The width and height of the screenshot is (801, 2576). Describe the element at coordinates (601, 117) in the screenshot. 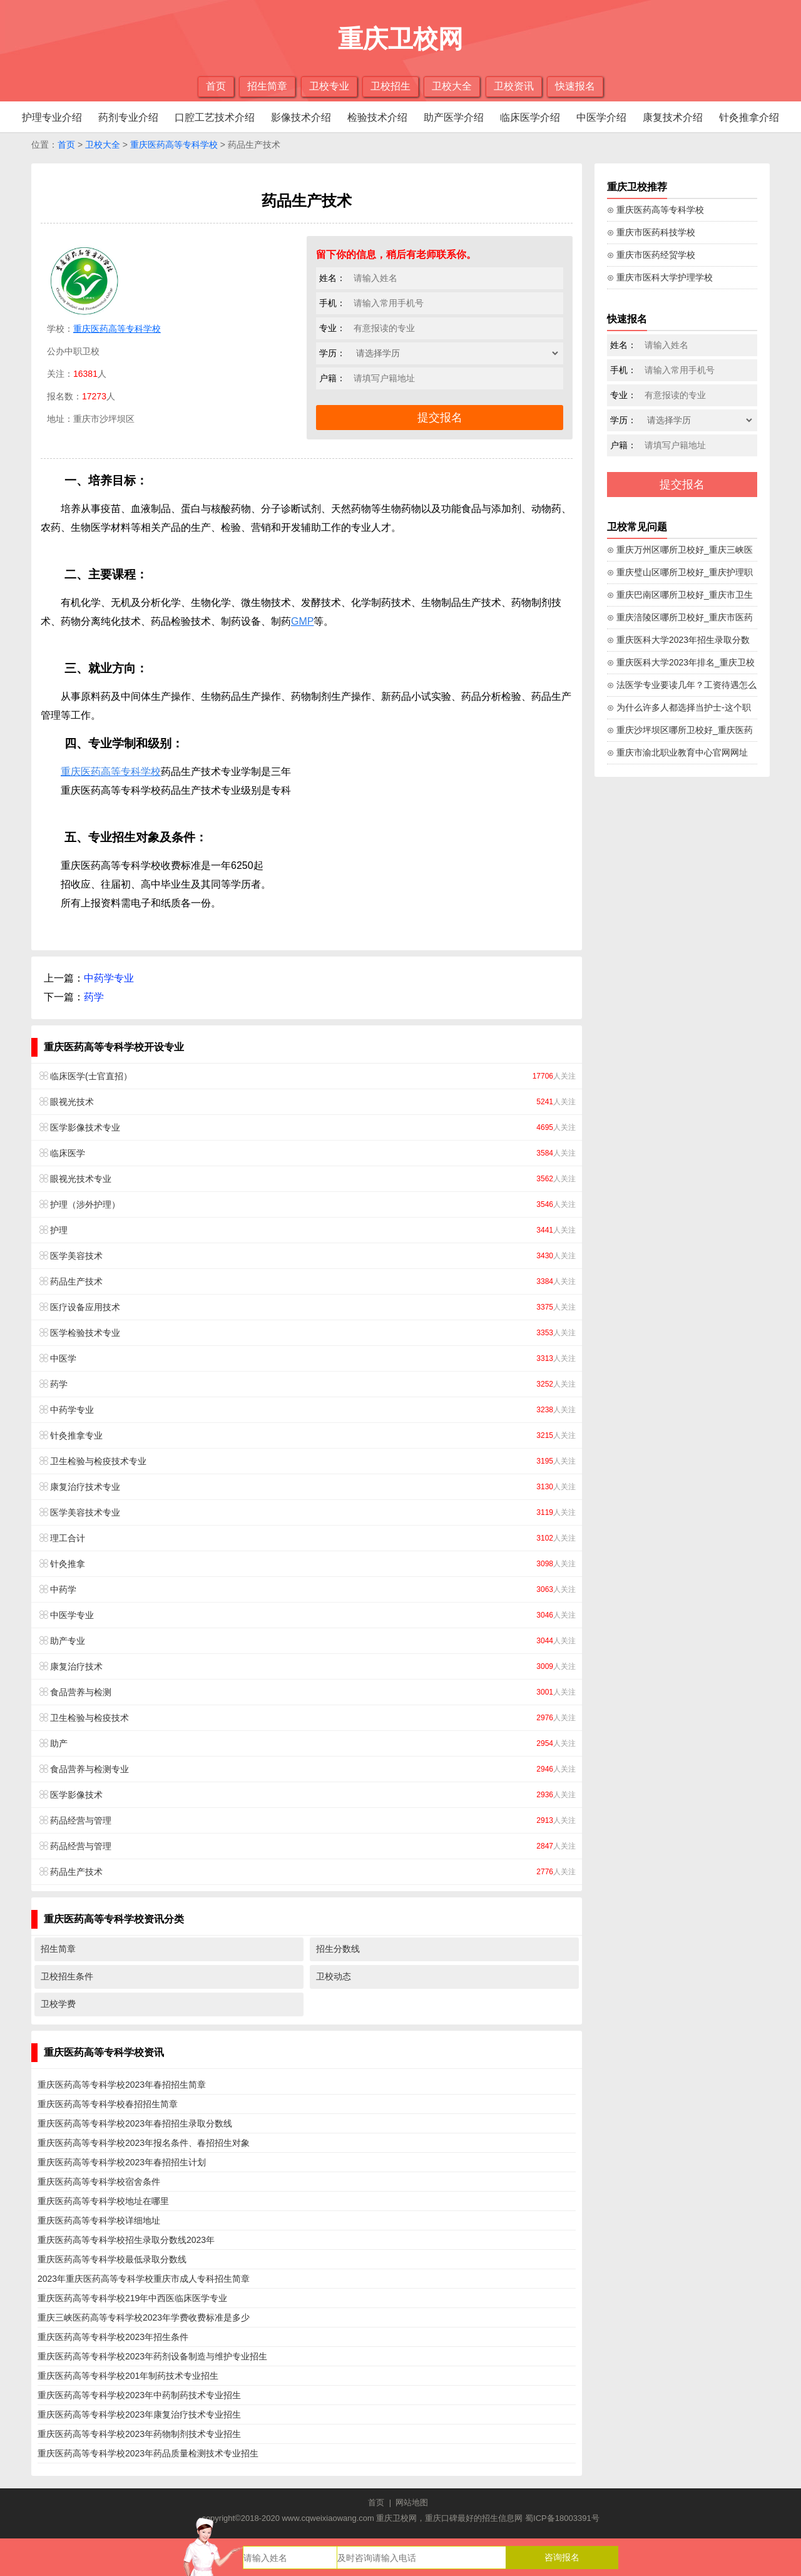

I see `中医学介绍` at that location.